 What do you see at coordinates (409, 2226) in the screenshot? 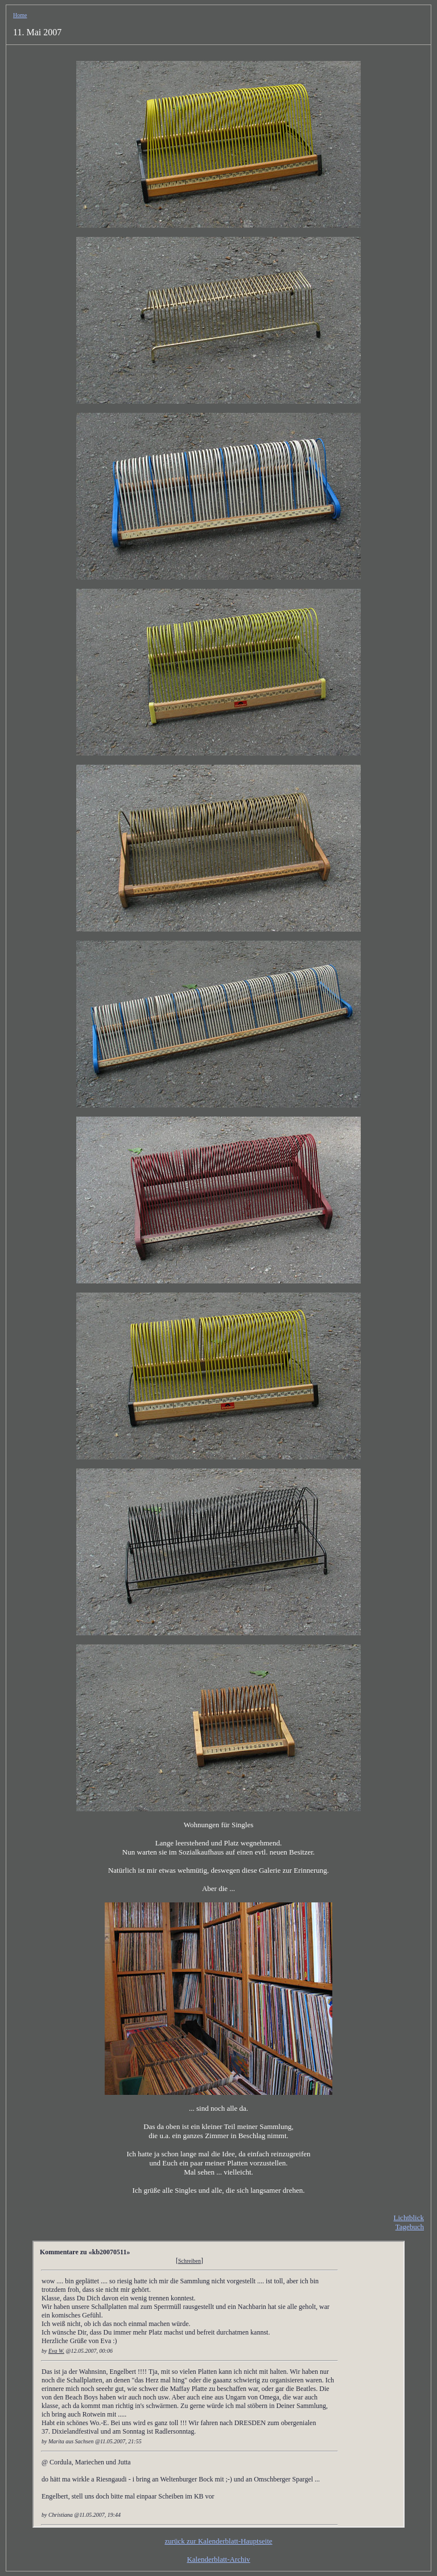
I see `Tagebuch` at bounding box center [409, 2226].